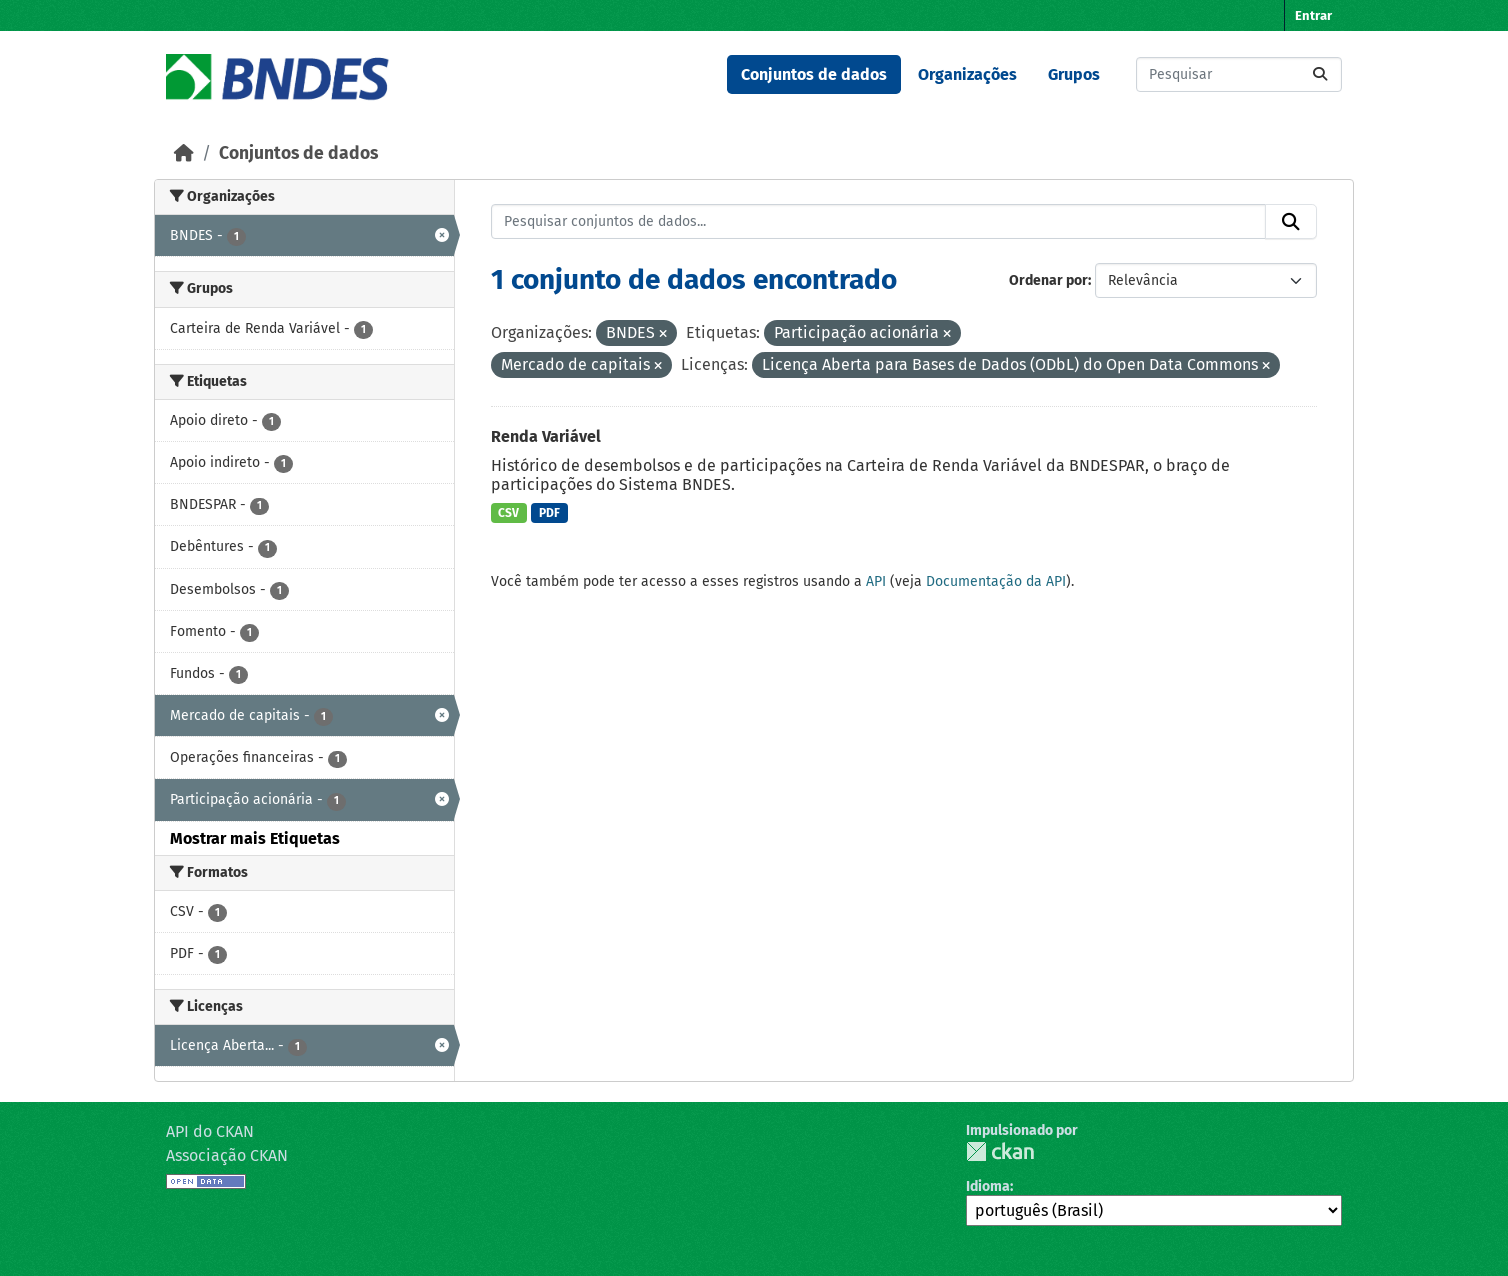 The height and width of the screenshot is (1276, 1508). Describe the element at coordinates (996, 581) in the screenshot. I see `Documentação da API` at that location.